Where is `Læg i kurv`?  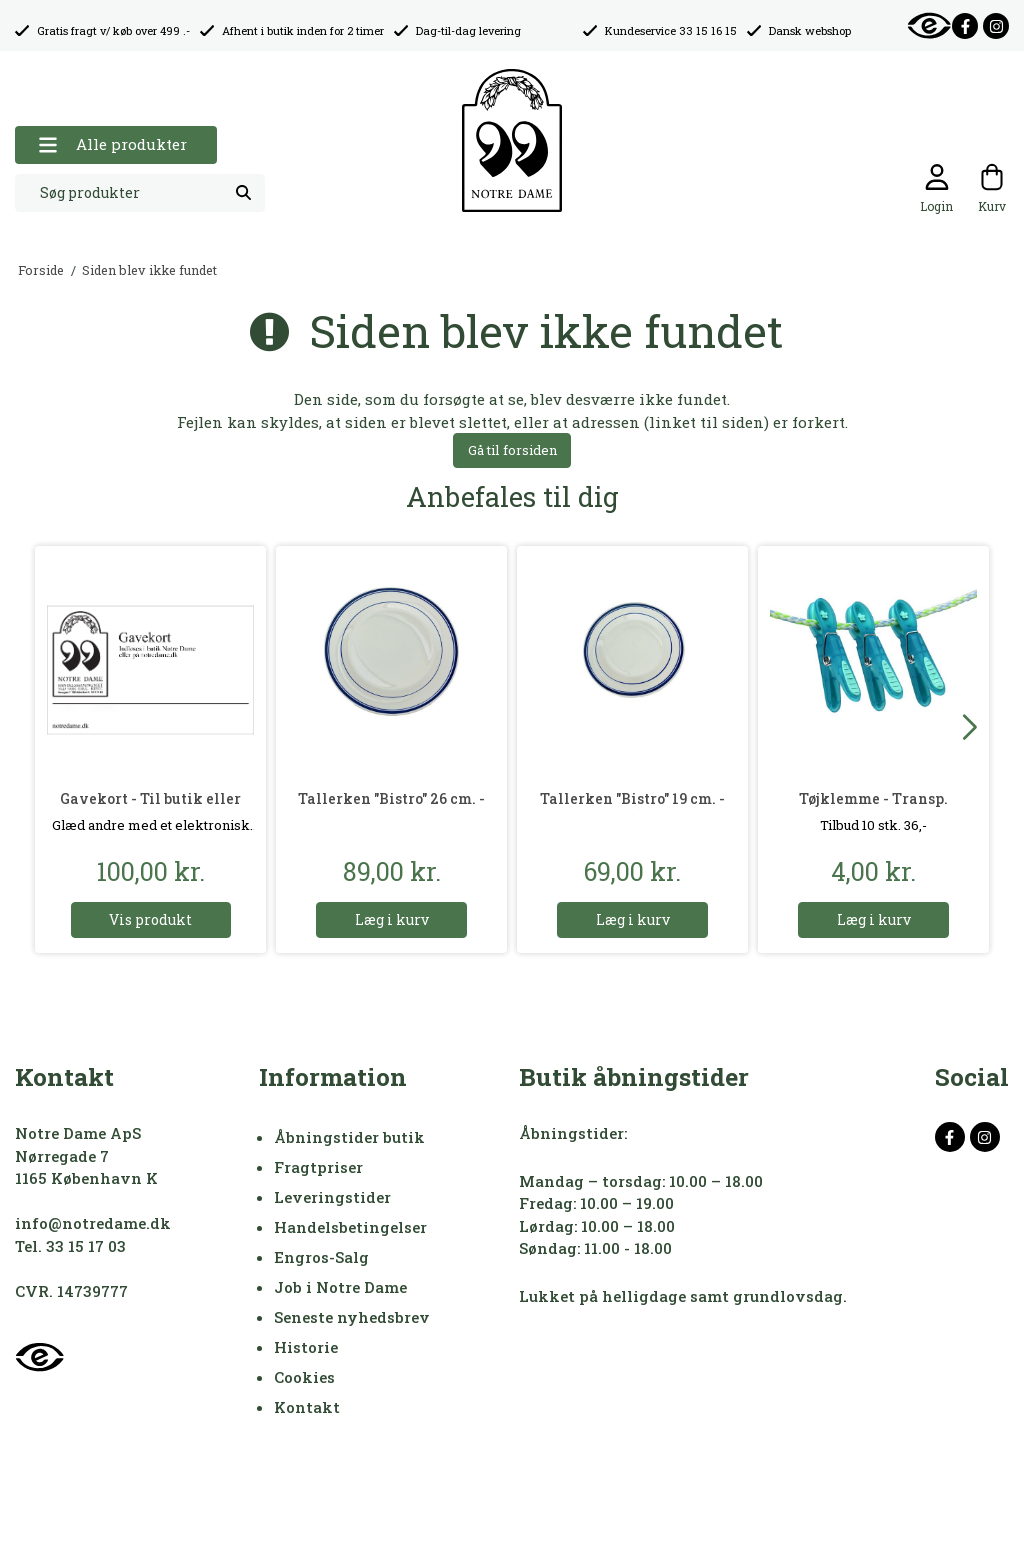 Læg i kurv is located at coordinates (392, 919).